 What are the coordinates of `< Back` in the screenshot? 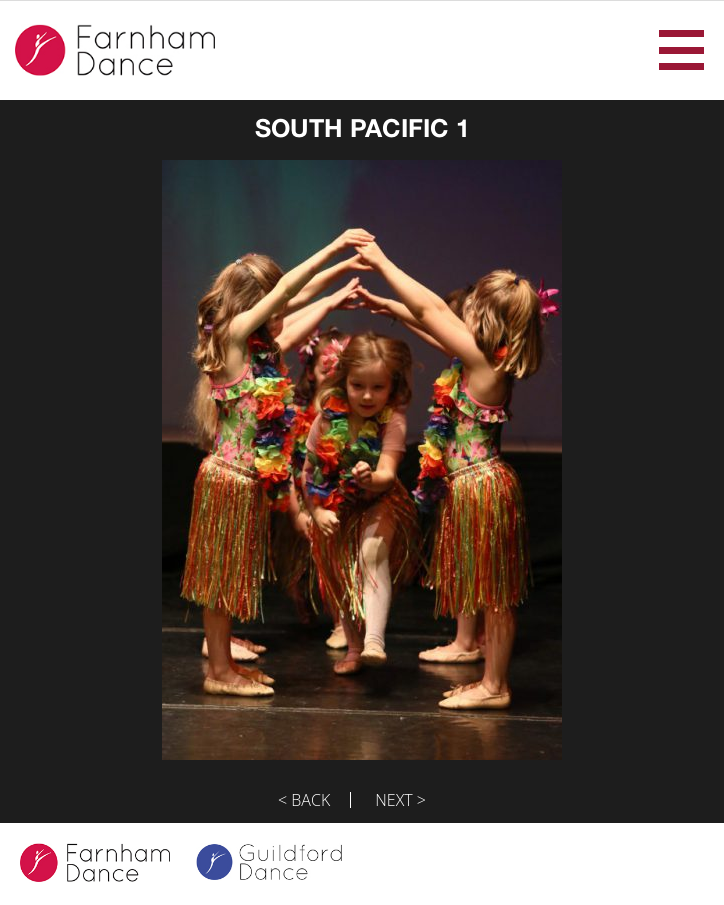 It's located at (304, 800).